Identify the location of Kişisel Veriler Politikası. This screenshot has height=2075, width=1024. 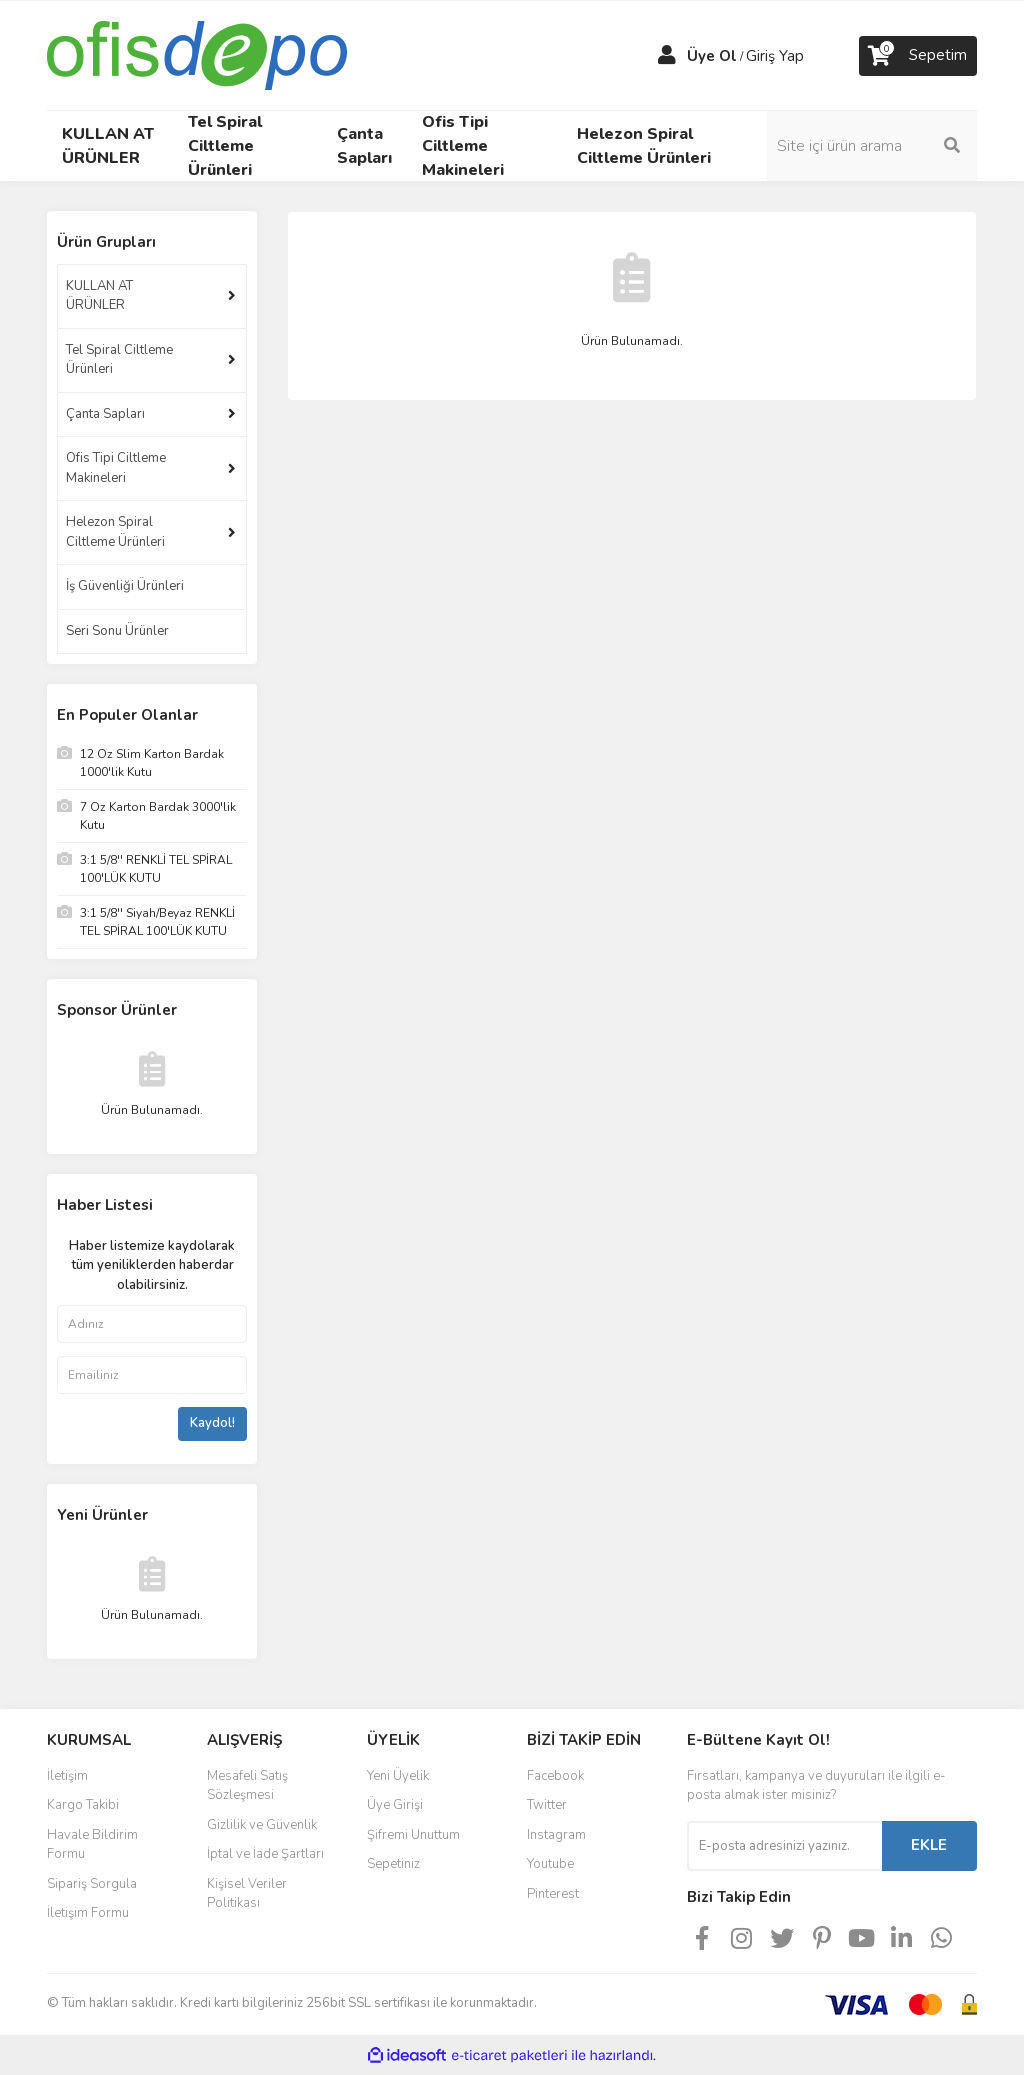
(247, 1894).